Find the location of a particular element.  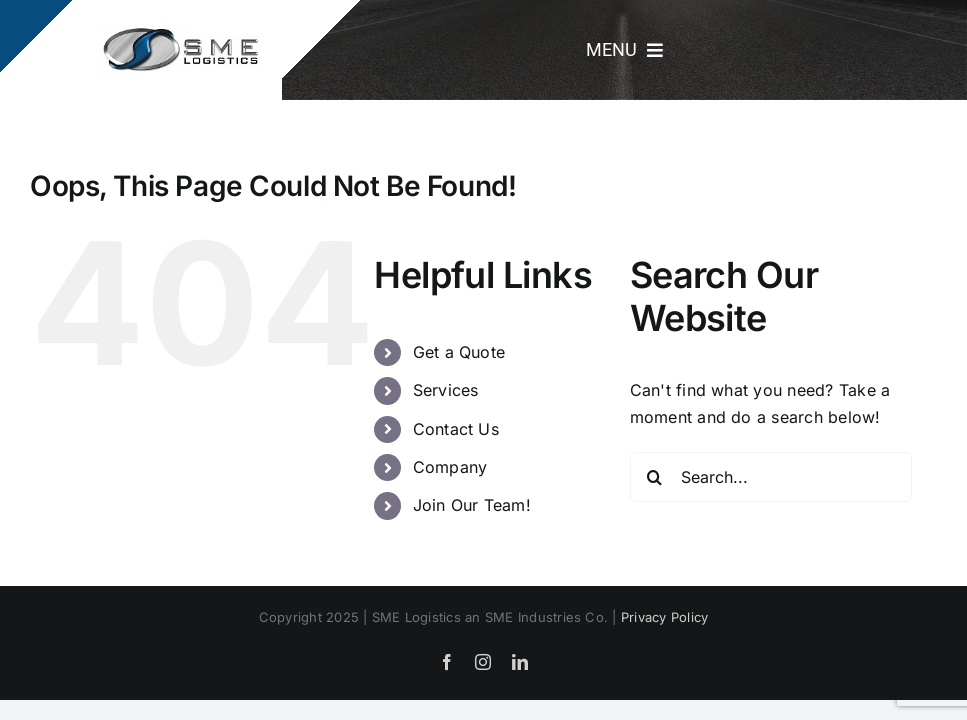

Privacy Policy is located at coordinates (664, 617).